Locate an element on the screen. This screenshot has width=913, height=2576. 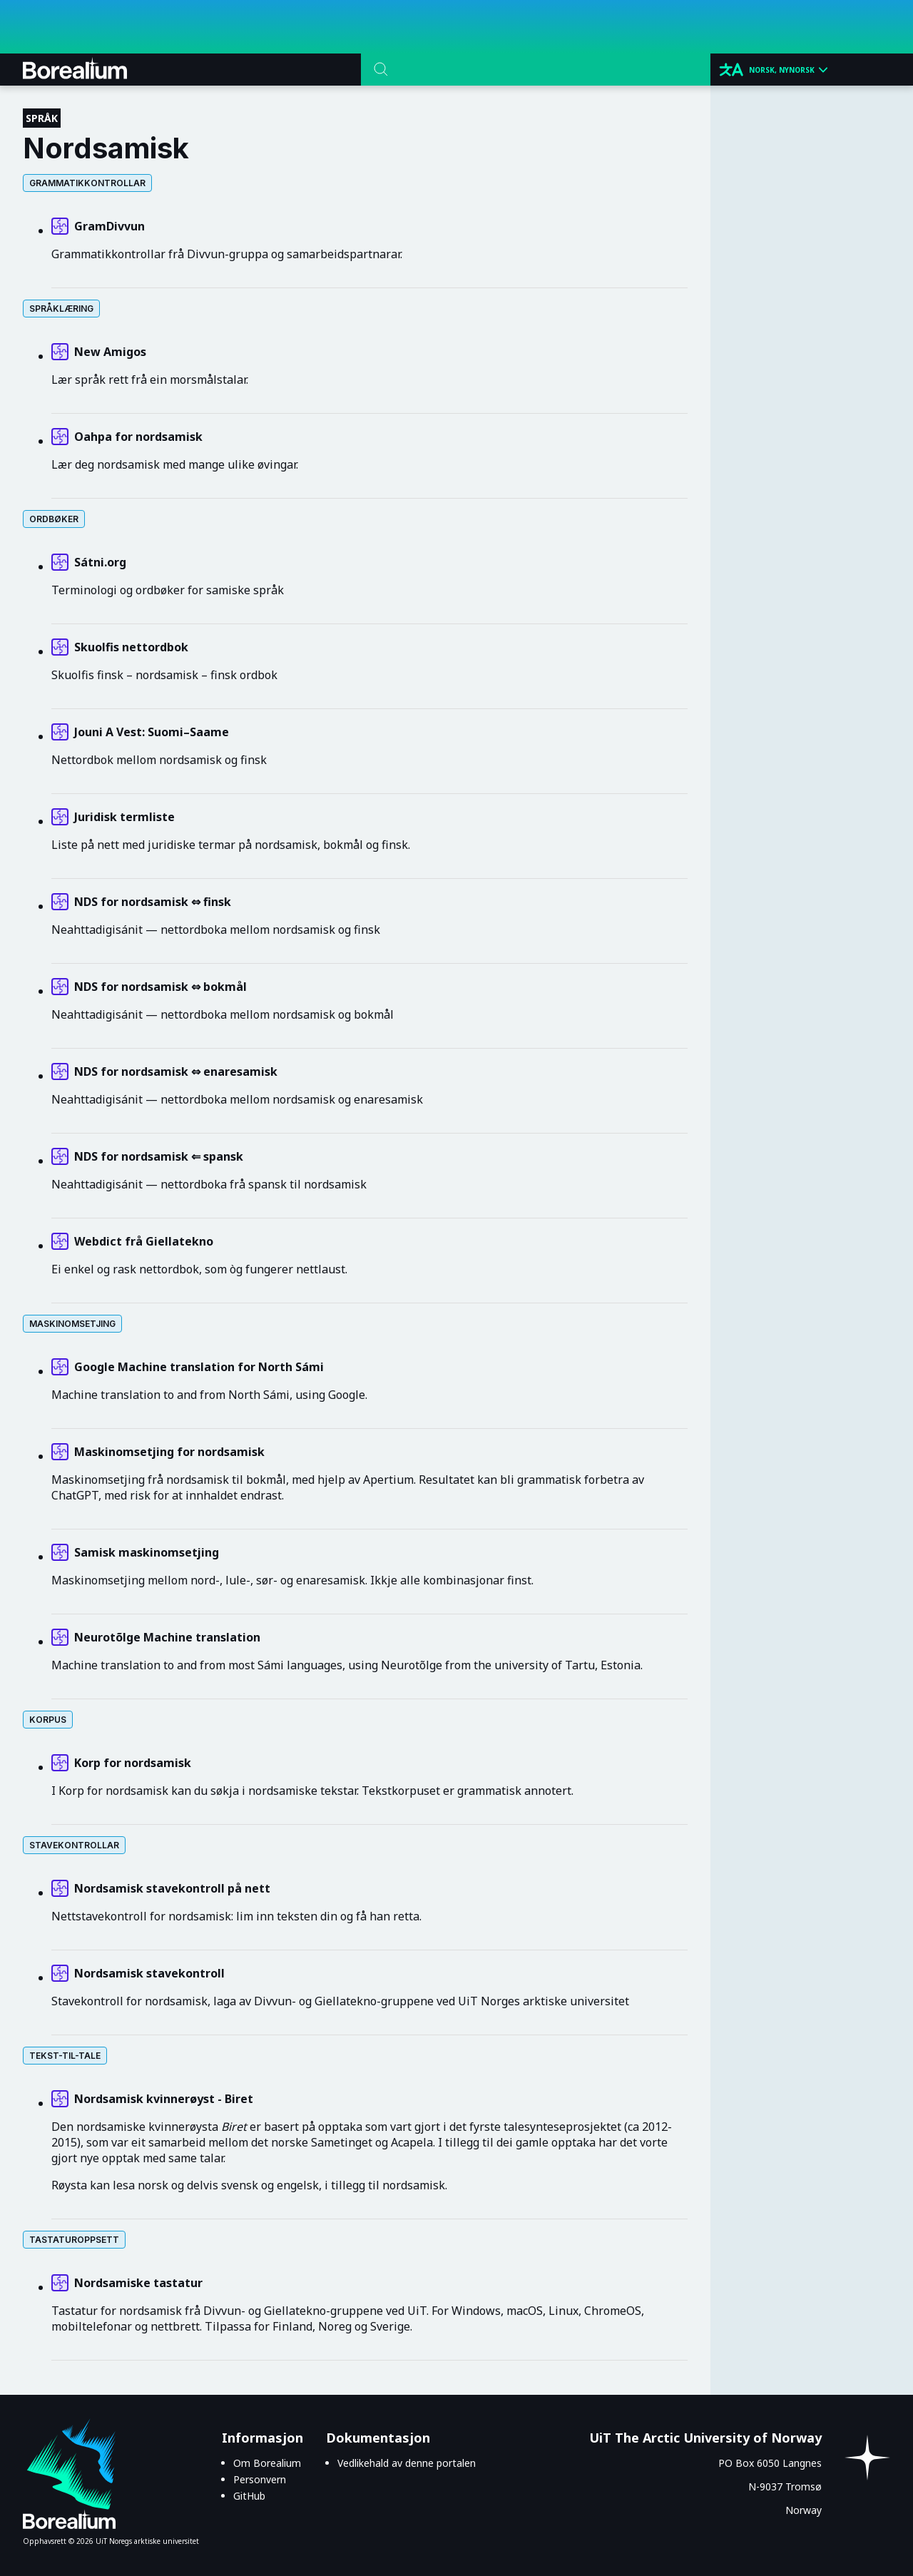
Stavekontrollar is located at coordinates (74, 1845).